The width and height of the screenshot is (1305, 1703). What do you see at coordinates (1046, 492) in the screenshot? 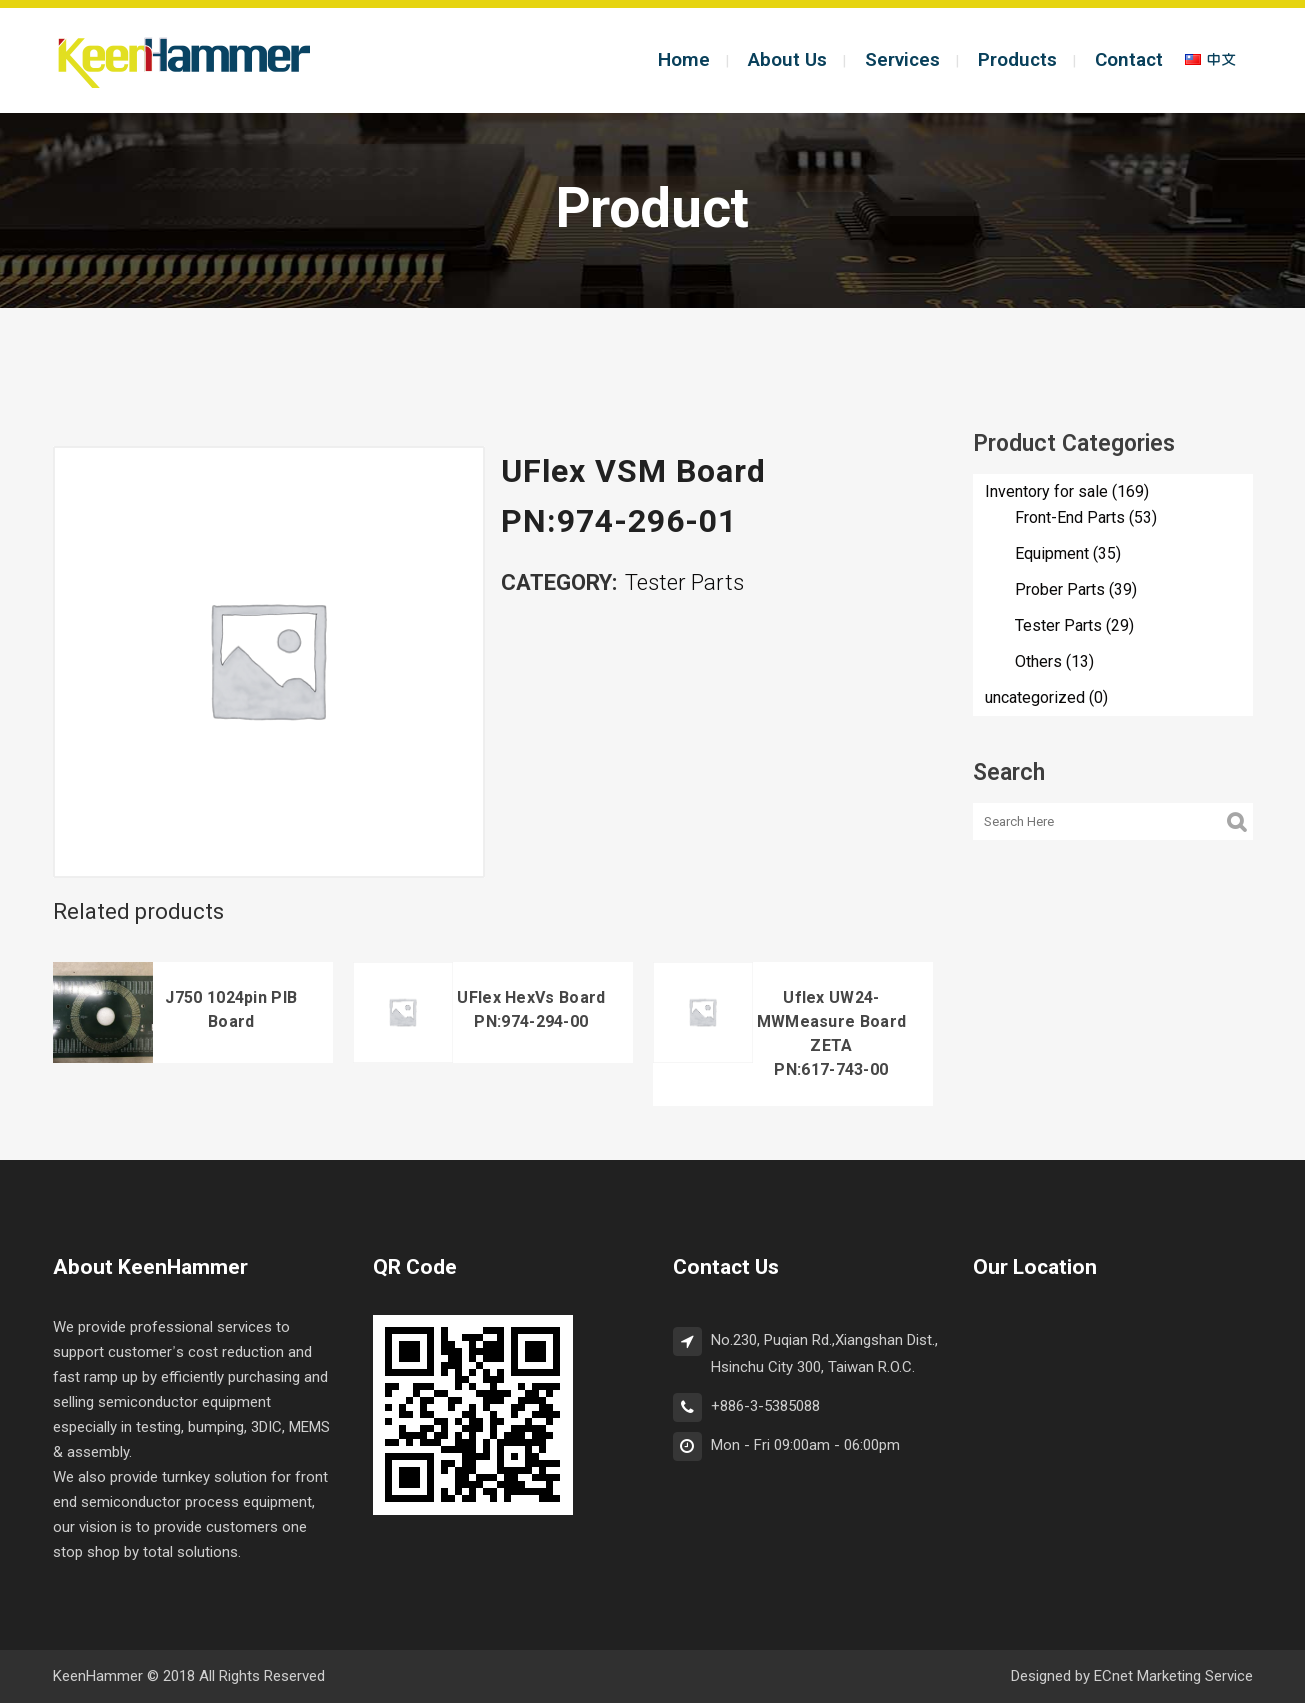
I see `Inventory for sale` at bounding box center [1046, 492].